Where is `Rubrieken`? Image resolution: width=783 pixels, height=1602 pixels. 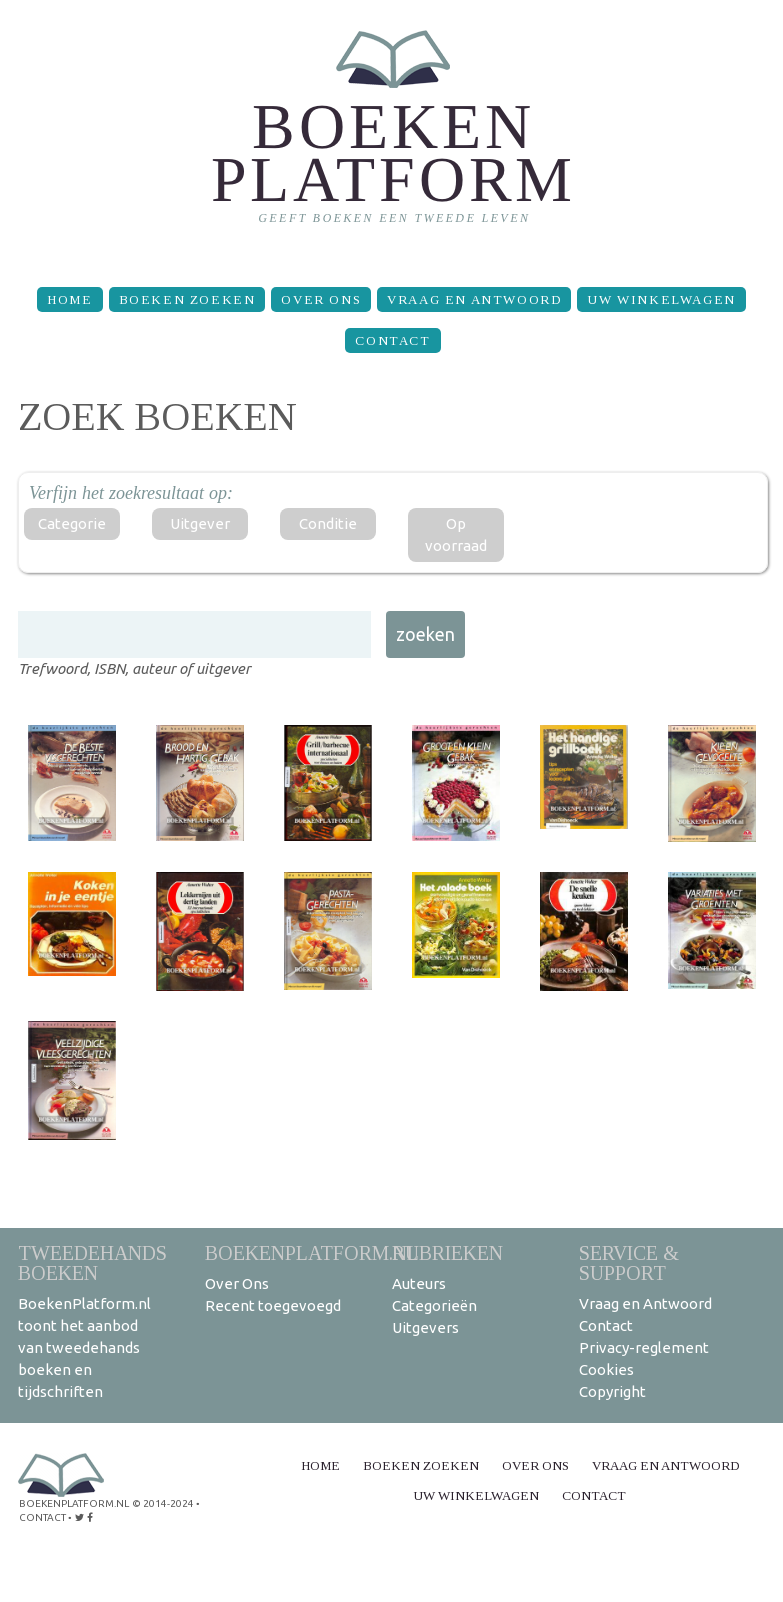 Rubrieken is located at coordinates (447, 1252).